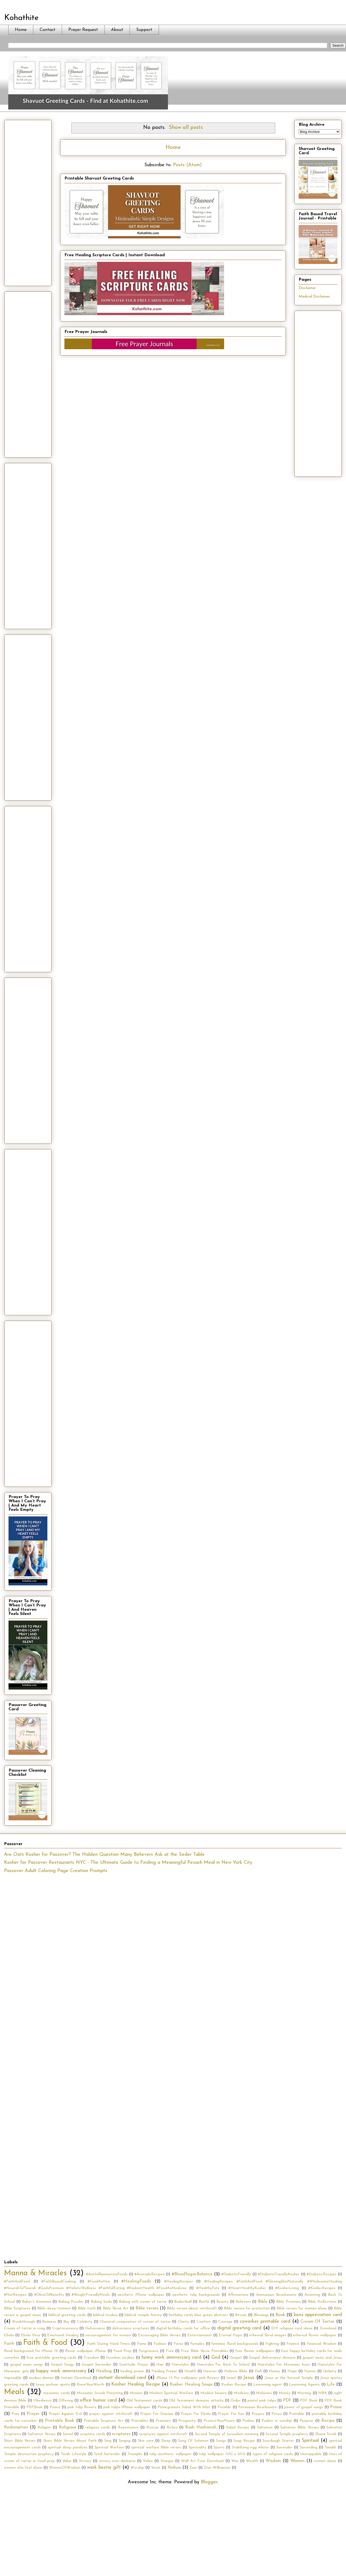 The image size is (346, 2576). I want to click on Recipe, so click(328, 2421).